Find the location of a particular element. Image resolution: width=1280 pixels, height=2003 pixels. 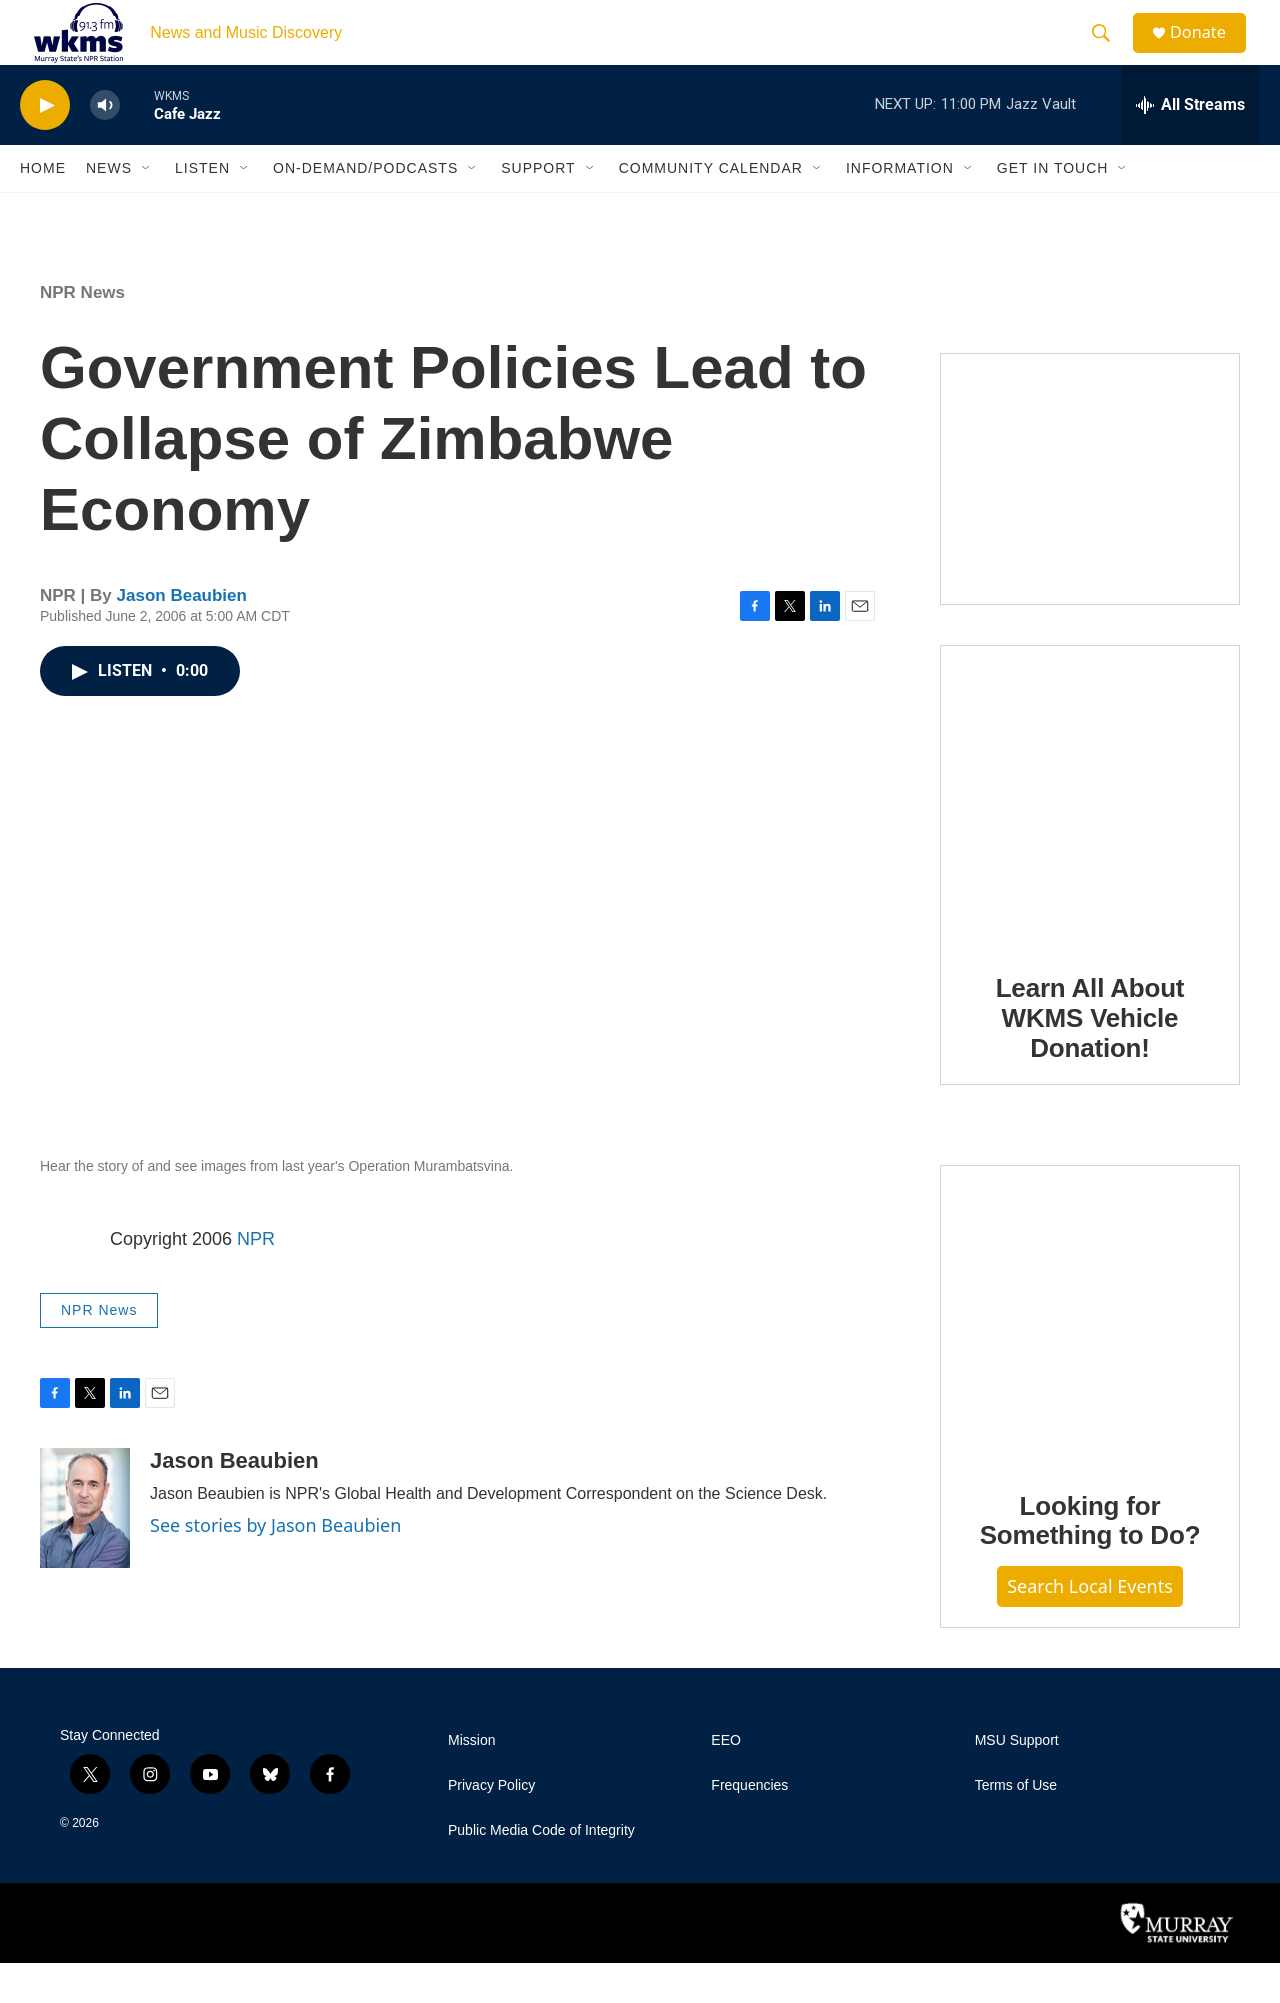

[all streams] is located at coordinates (1190, 145).